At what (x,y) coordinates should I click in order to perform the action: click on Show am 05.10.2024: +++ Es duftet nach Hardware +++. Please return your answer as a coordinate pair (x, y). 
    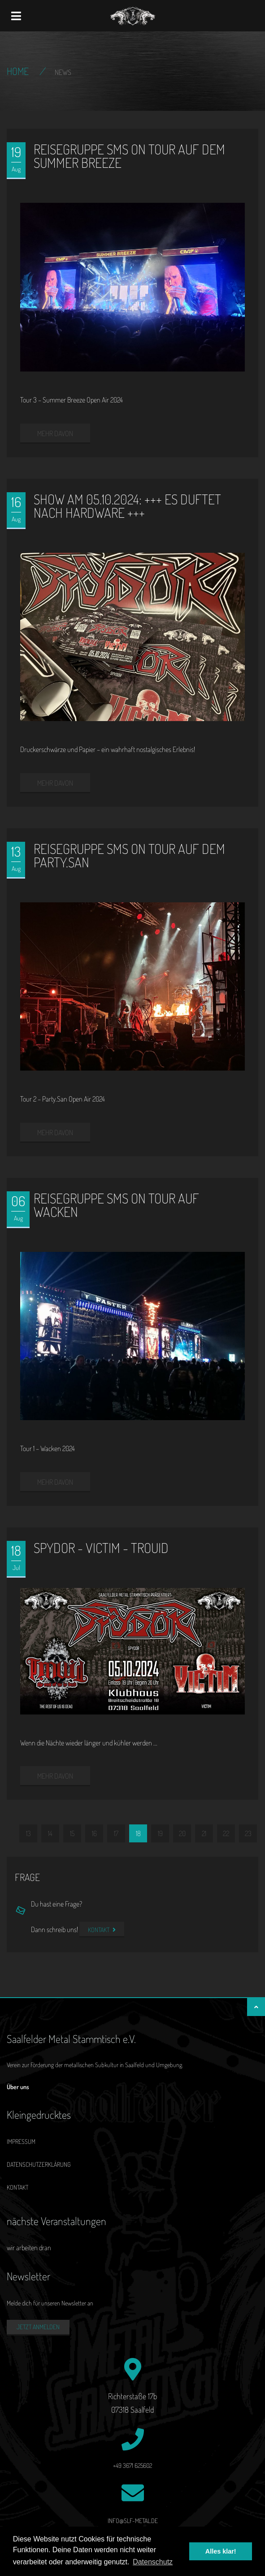
    Looking at the image, I should click on (127, 505).